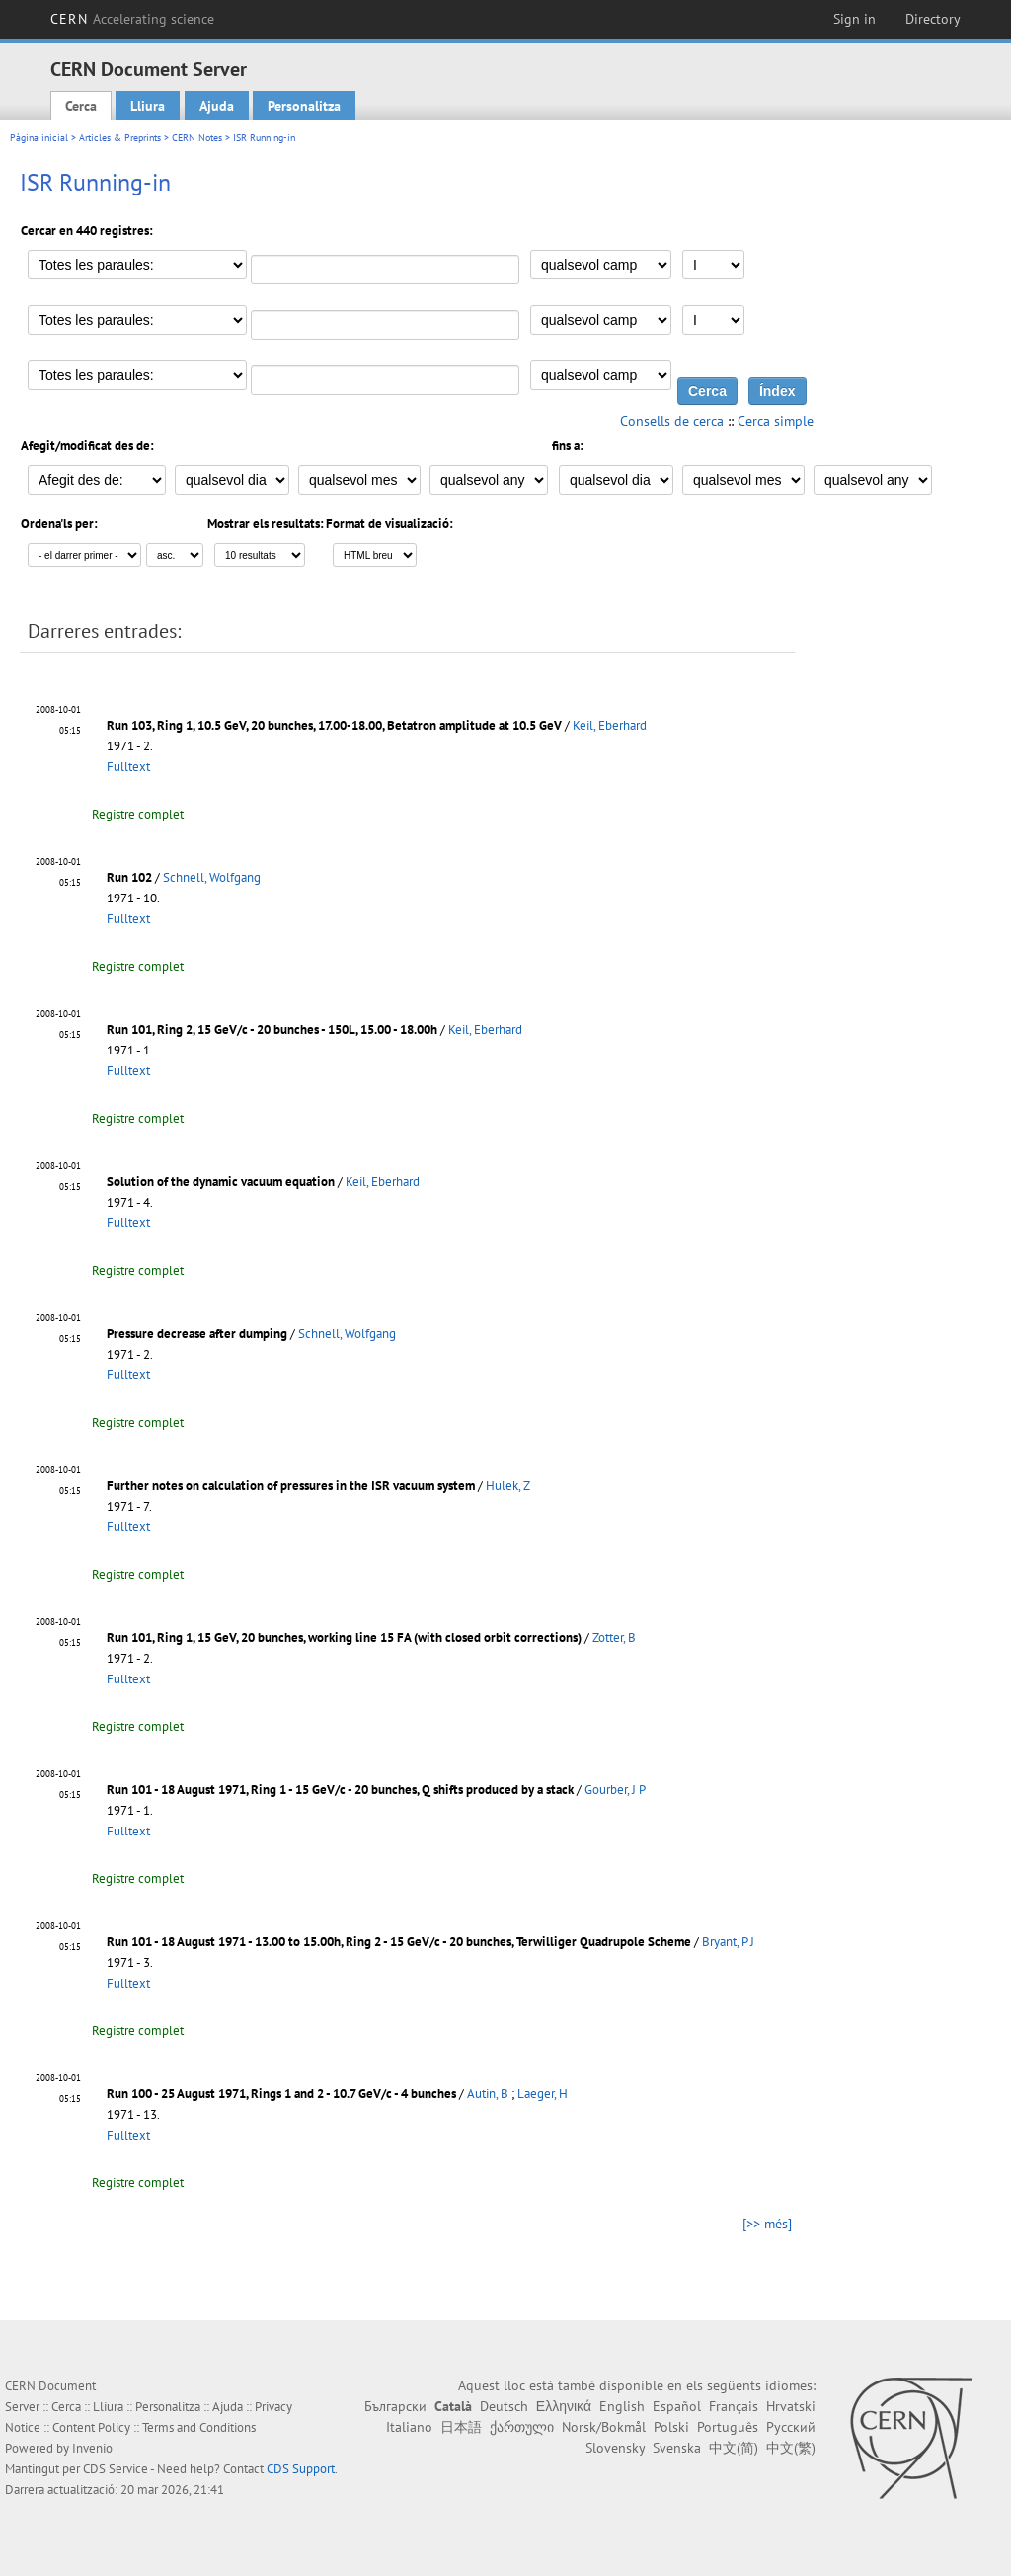 This screenshot has width=1011, height=2576. What do you see at coordinates (115, 2468) in the screenshot?
I see `CDS Service` at bounding box center [115, 2468].